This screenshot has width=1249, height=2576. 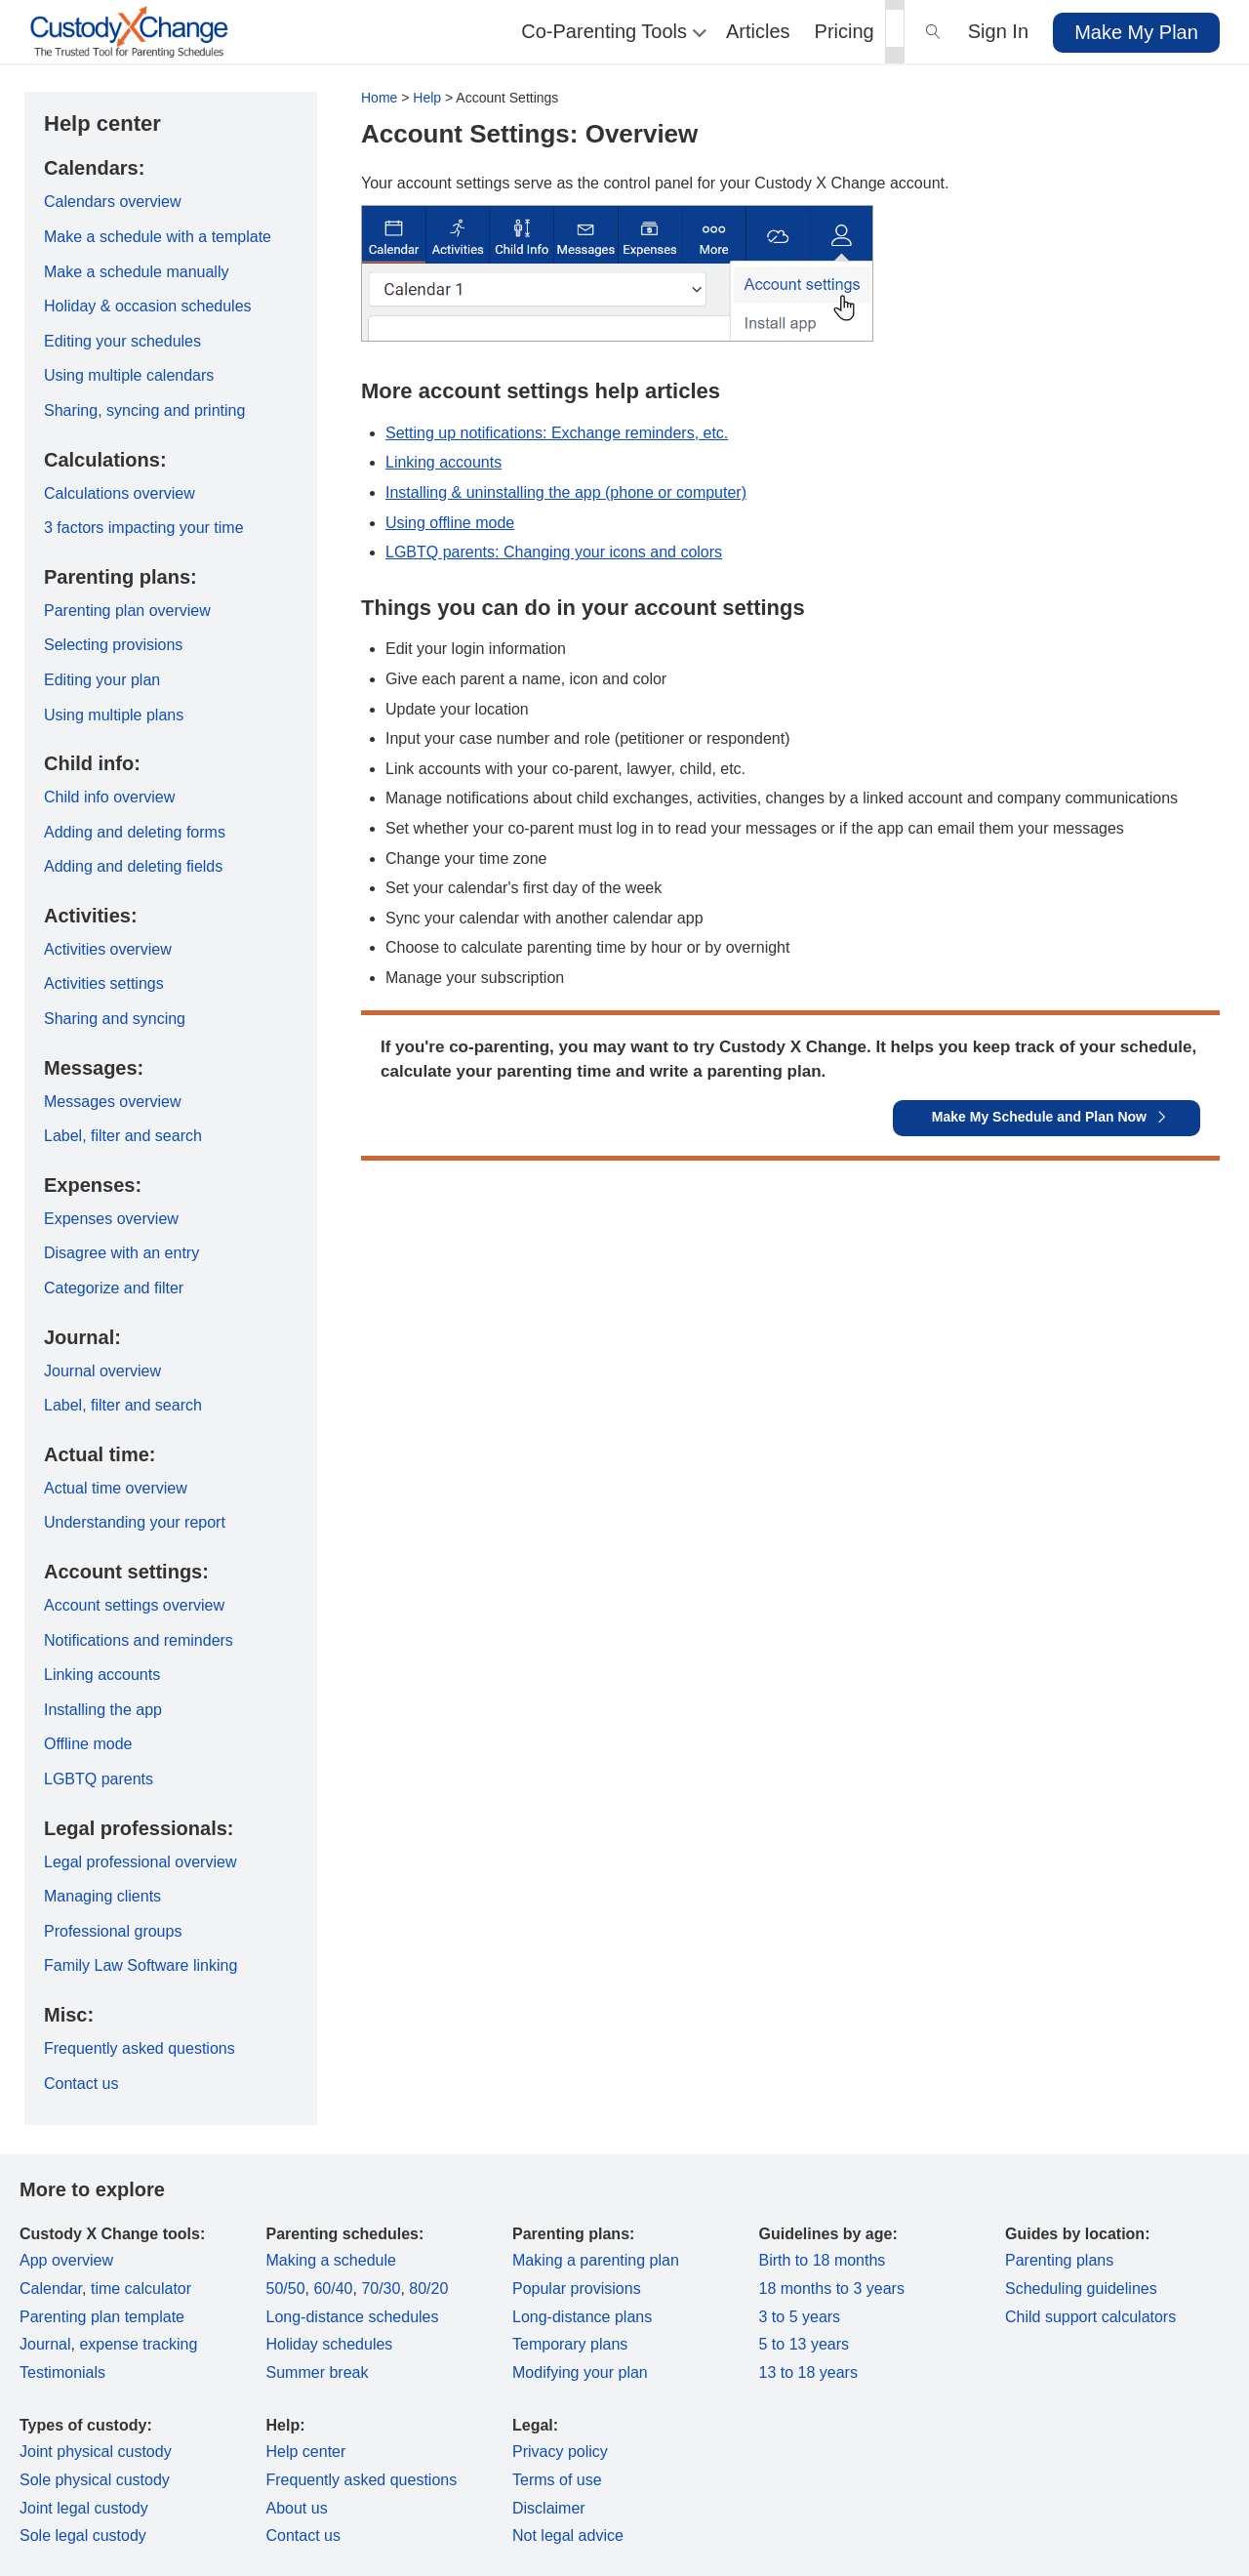 What do you see at coordinates (568, 2535) in the screenshot?
I see `Not legal advice` at bounding box center [568, 2535].